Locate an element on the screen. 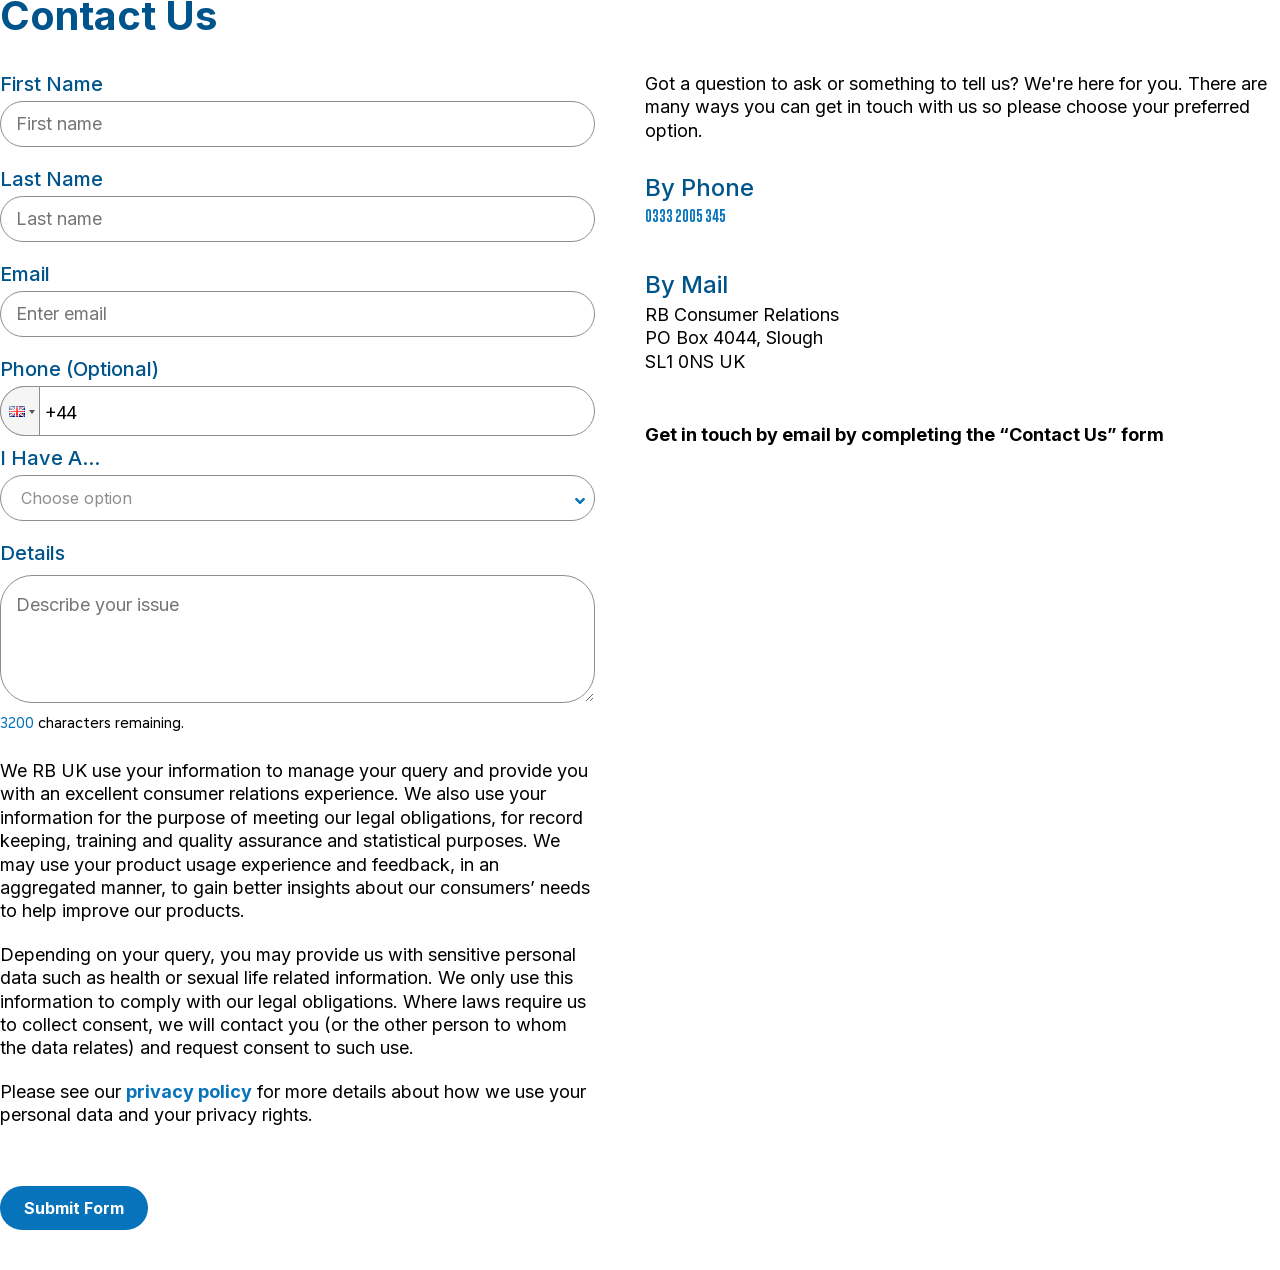 The height and width of the screenshot is (1270, 1280). Last name is located at coordinates (51, 179).